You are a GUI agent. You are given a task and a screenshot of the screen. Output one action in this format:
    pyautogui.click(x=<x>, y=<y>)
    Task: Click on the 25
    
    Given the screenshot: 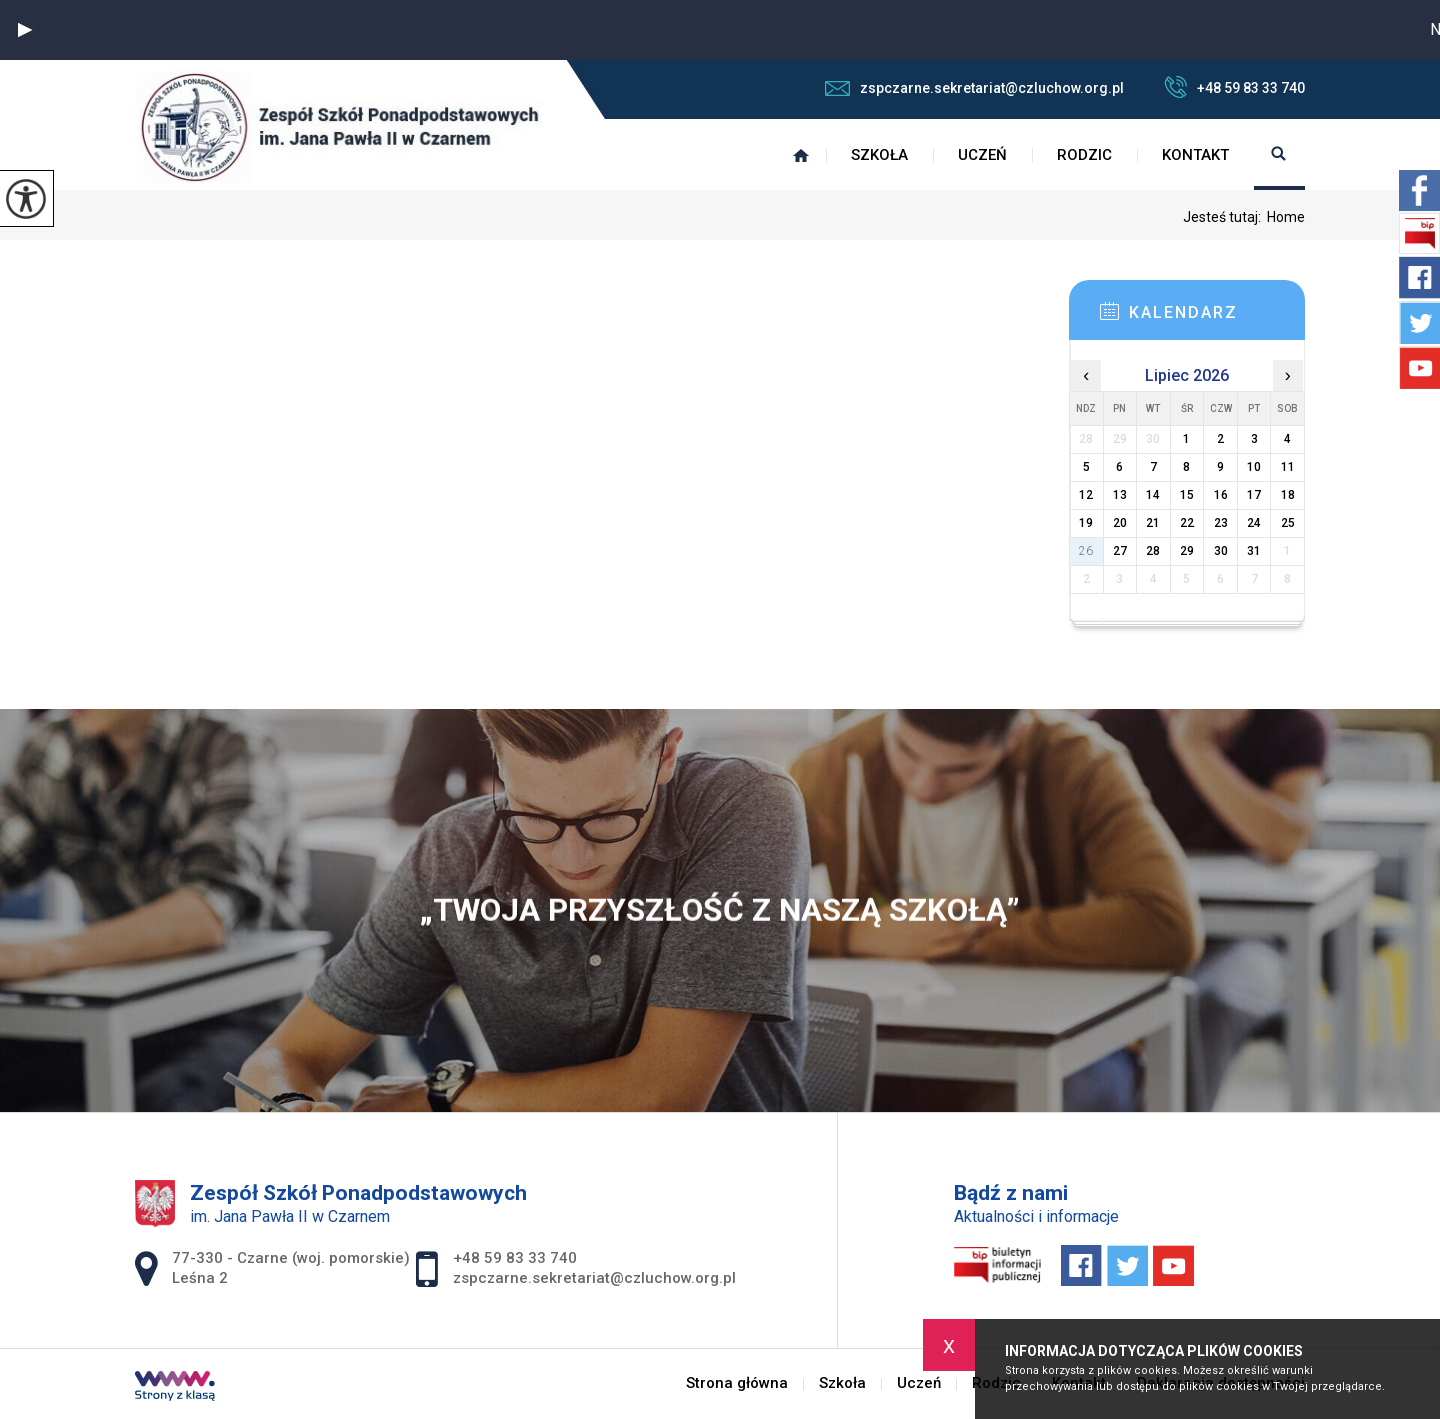 What is the action you would take?
    pyautogui.click(x=1288, y=523)
    